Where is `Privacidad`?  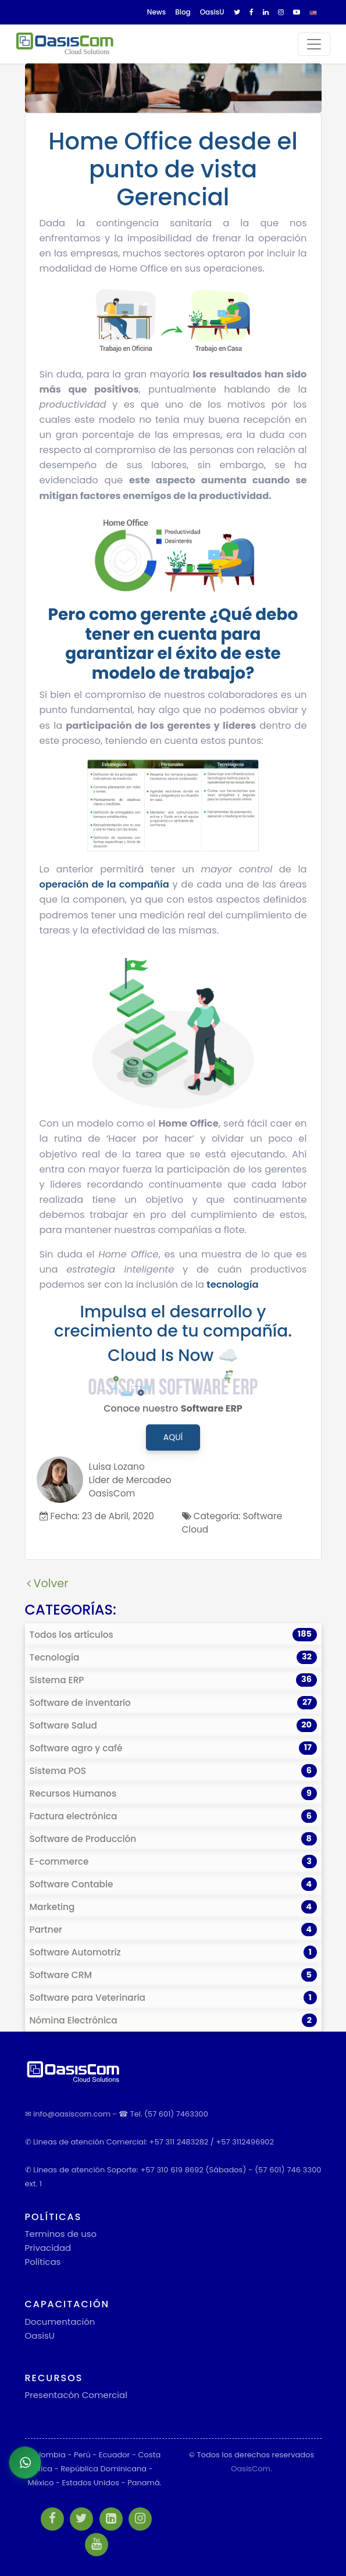 Privacidad is located at coordinates (48, 2248).